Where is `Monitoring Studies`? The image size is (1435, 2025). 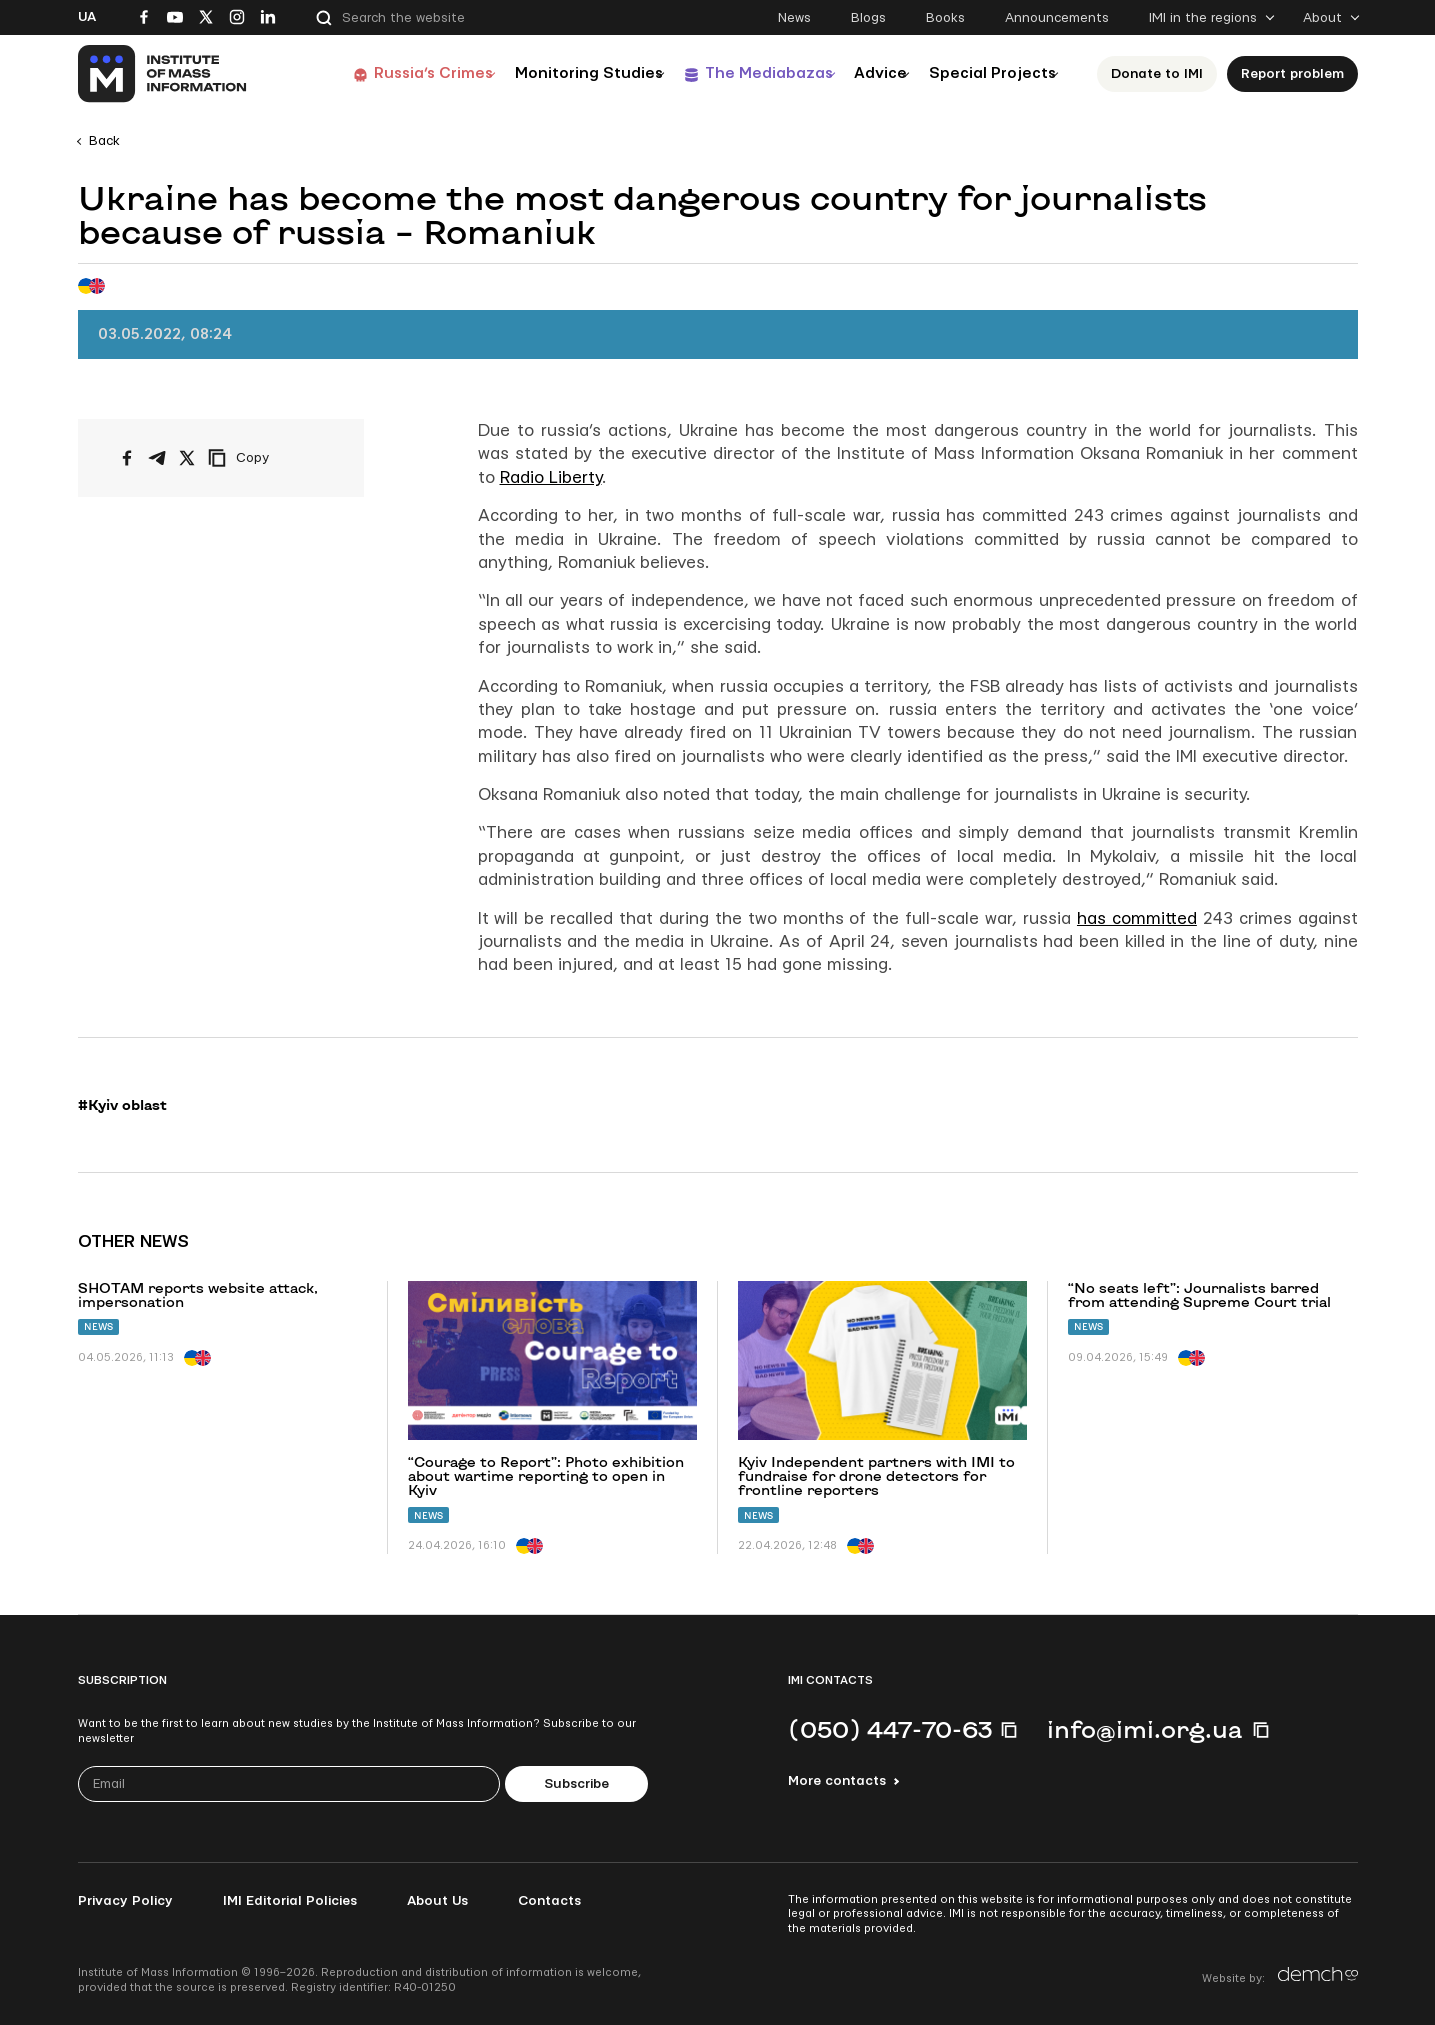 Monitoring Studies is located at coordinates (542, 73).